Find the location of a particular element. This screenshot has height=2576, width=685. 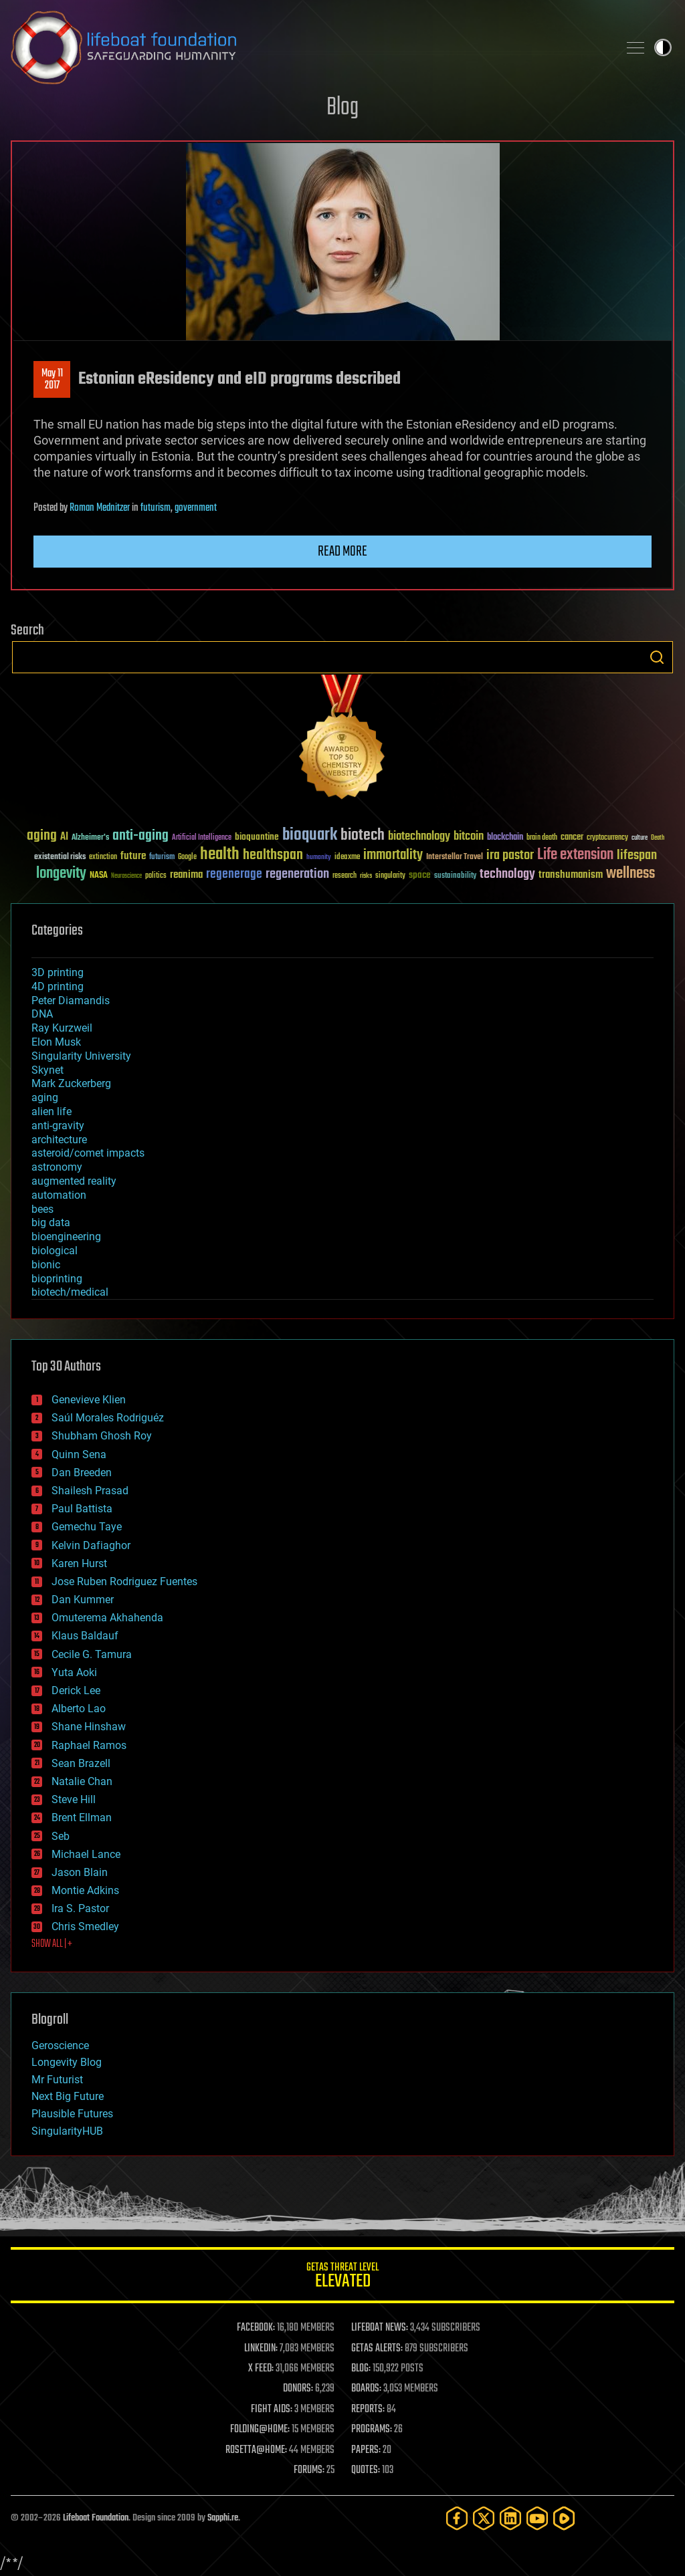

Omuterema Akhahenda is located at coordinates (107, 1617).